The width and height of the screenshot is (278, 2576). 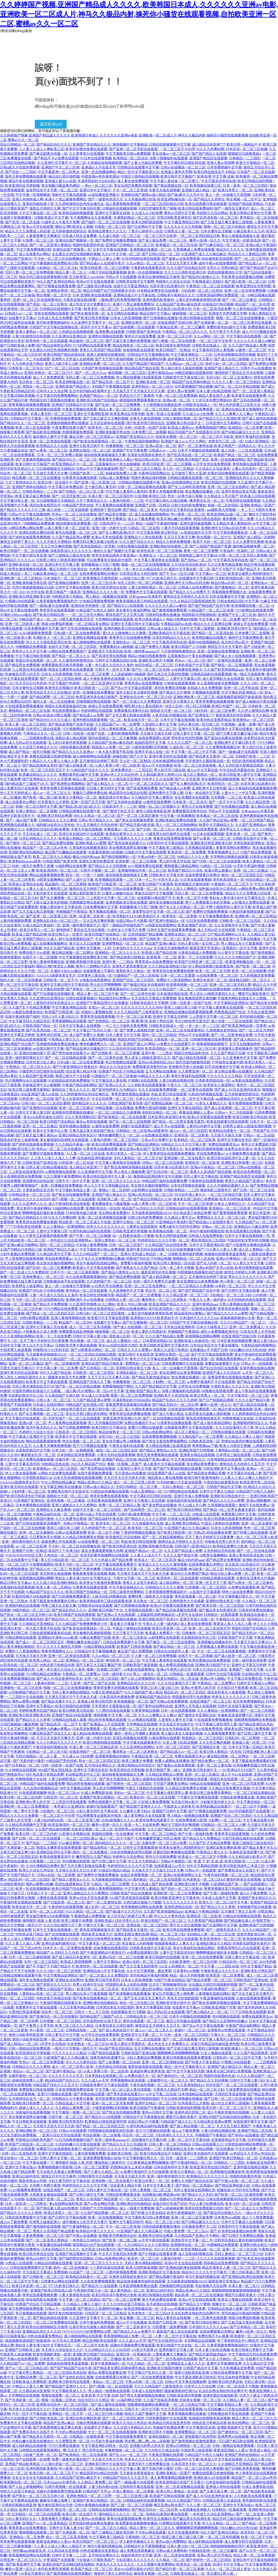 I want to click on 日本japanese丰满毛多, so click(x=257, y=811).